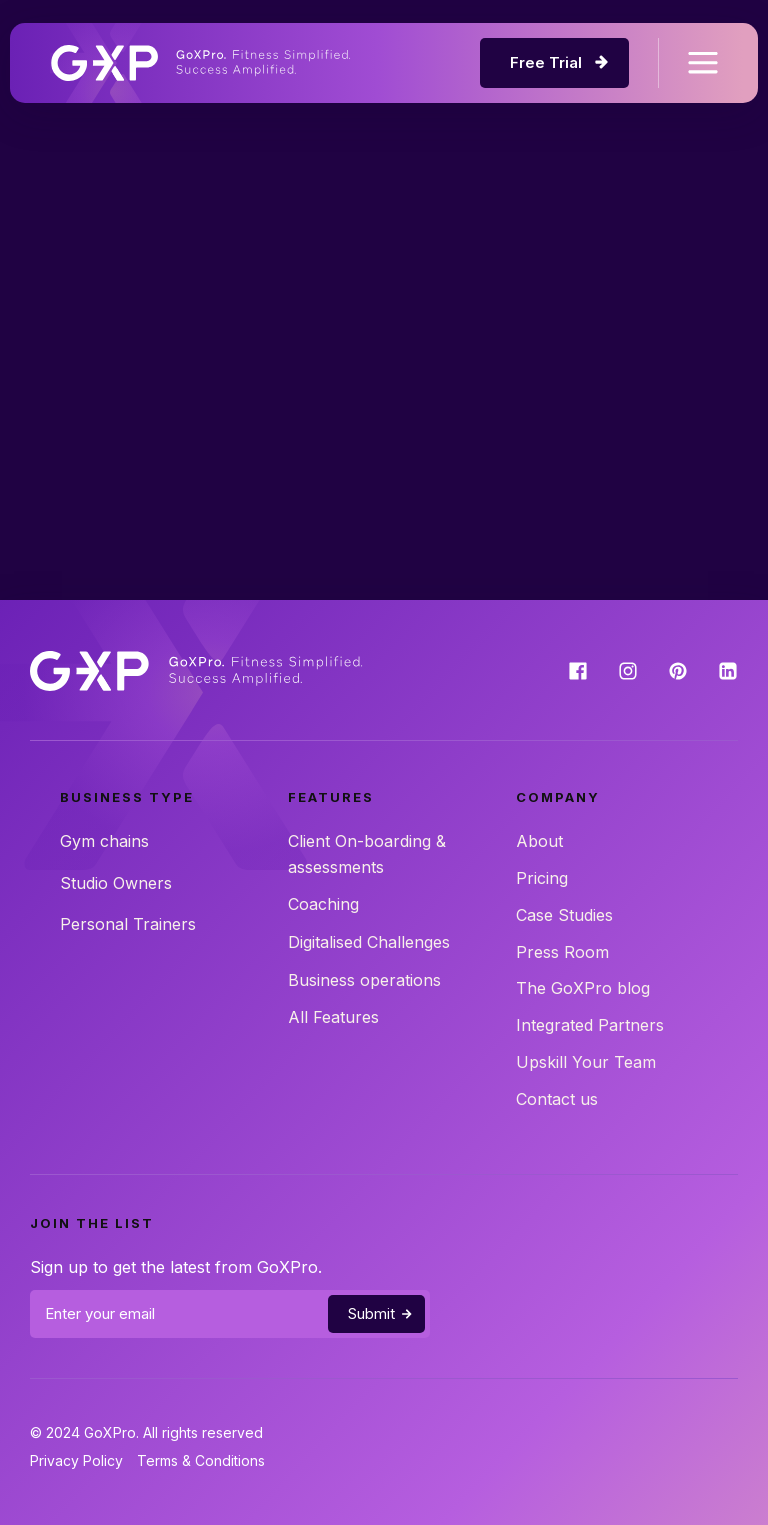  What do you see at coordinates (539, 841) in the screenshot?
I see `About` at bounding box center [539, 841].